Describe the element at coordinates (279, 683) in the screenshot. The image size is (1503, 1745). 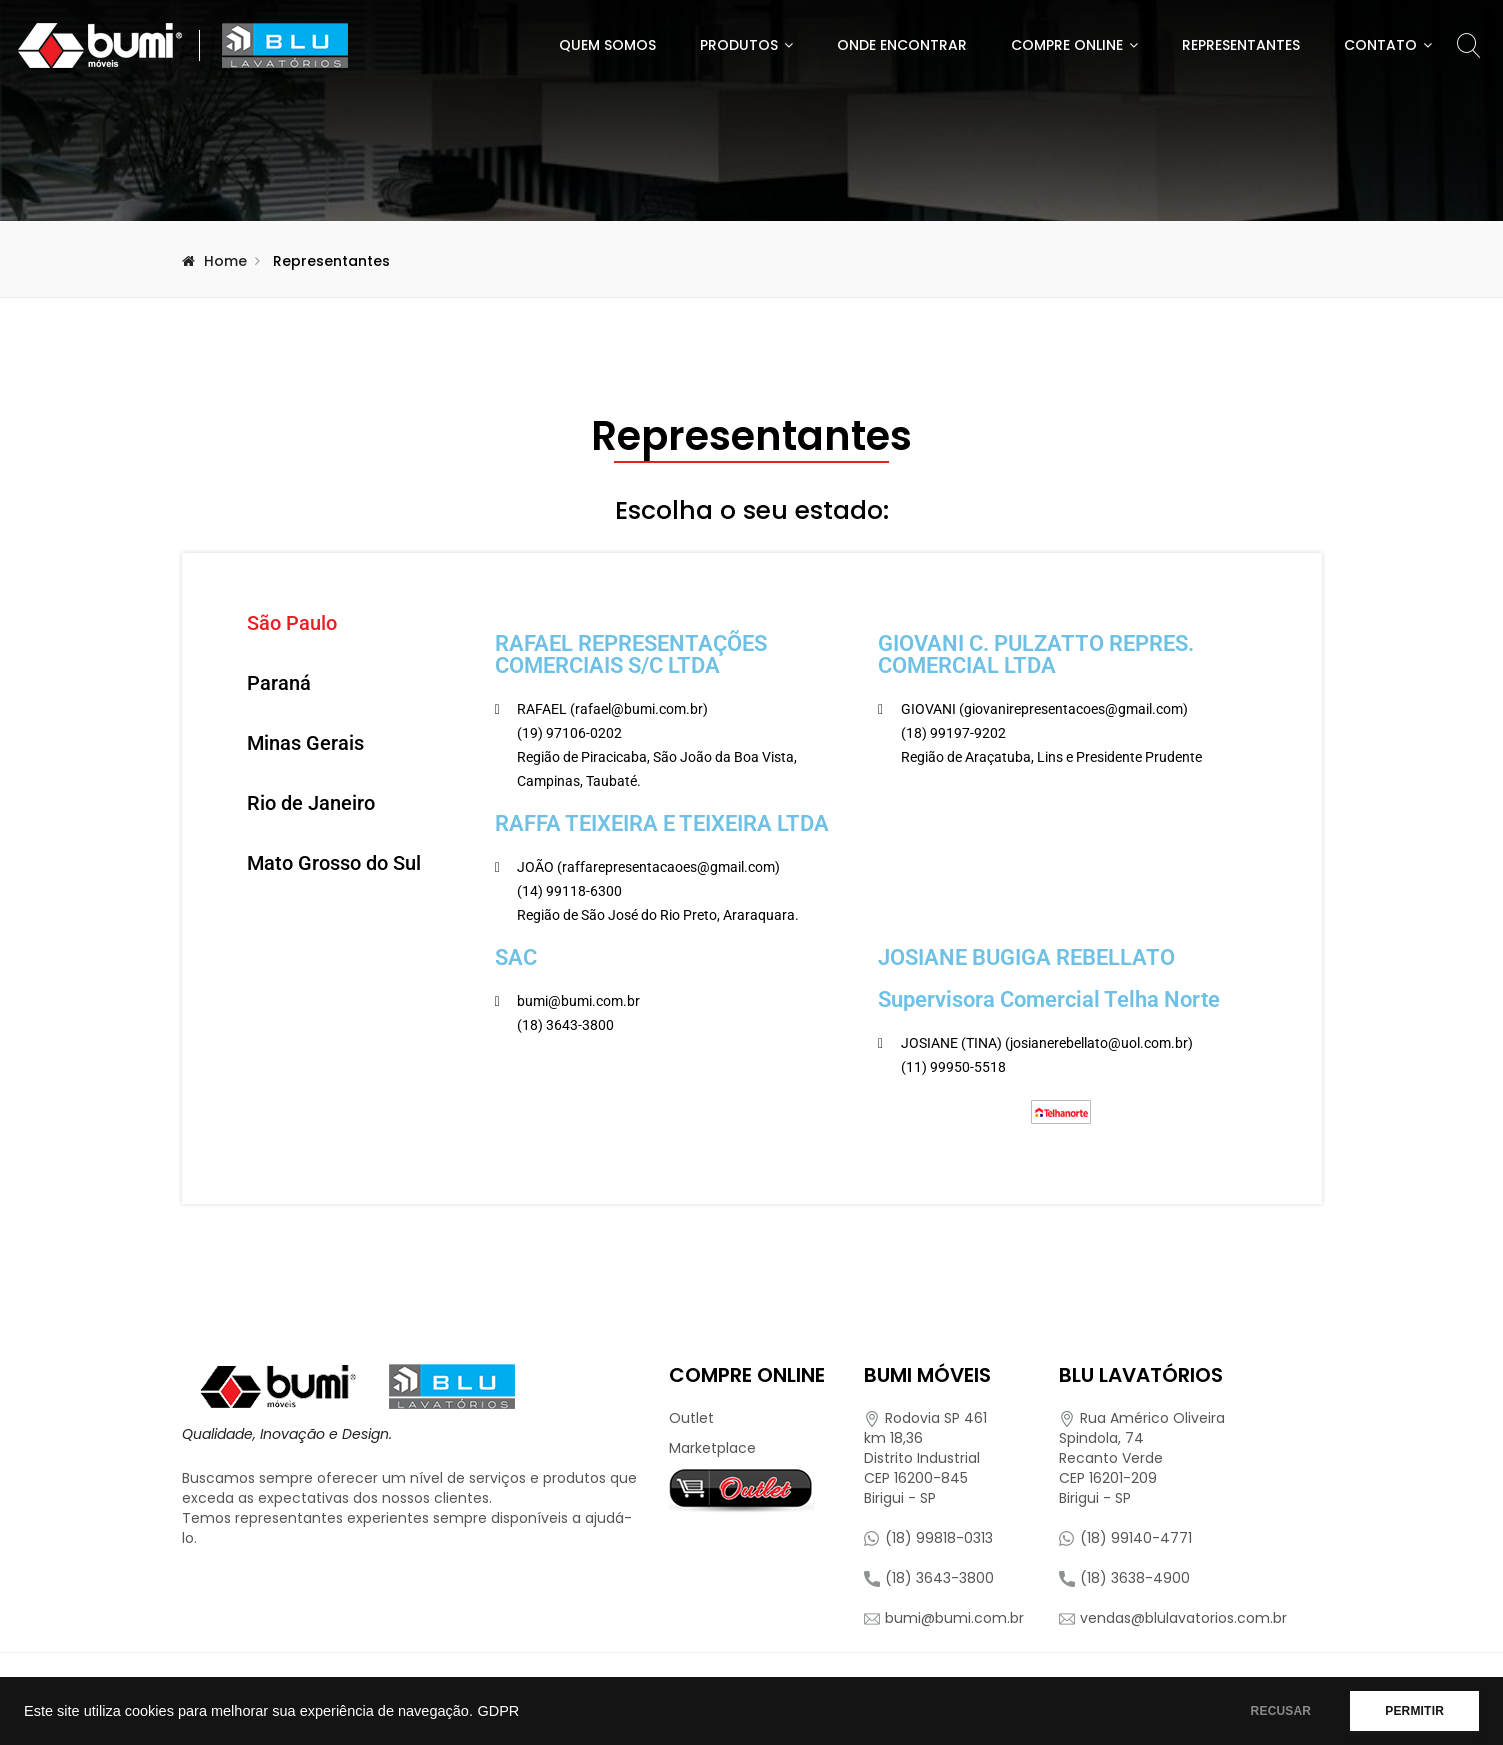
I see `Paraná [tab]` at that location.